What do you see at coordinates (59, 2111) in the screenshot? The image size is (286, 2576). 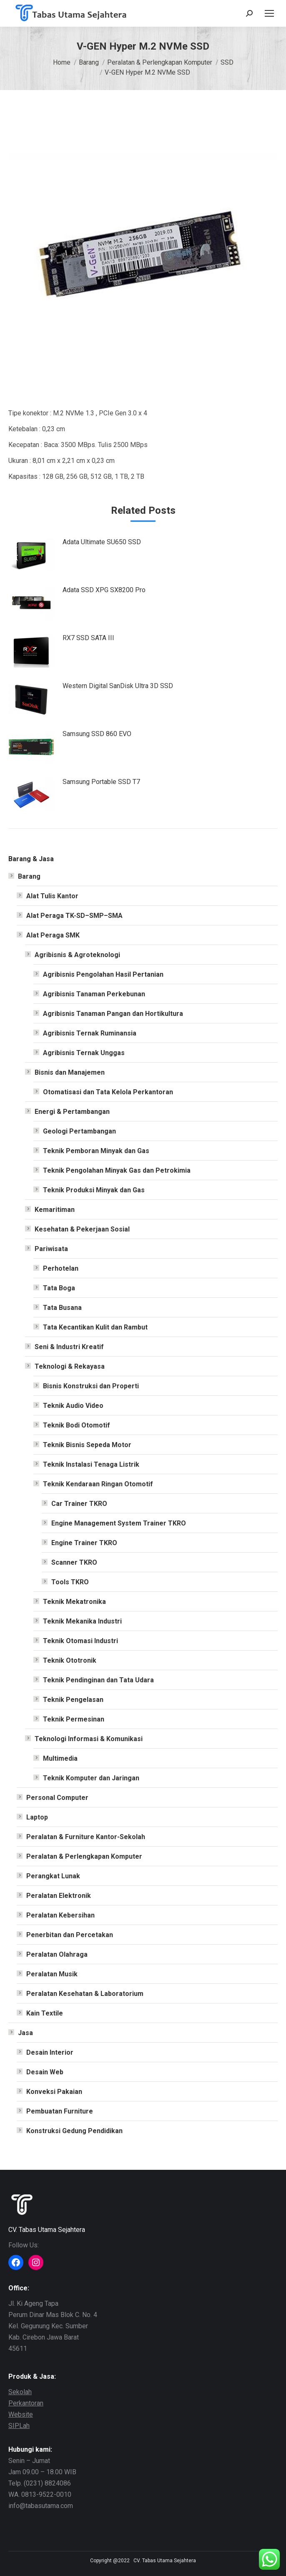 I see `Pembuatan Furniture` at bounding box center [59, 2111].